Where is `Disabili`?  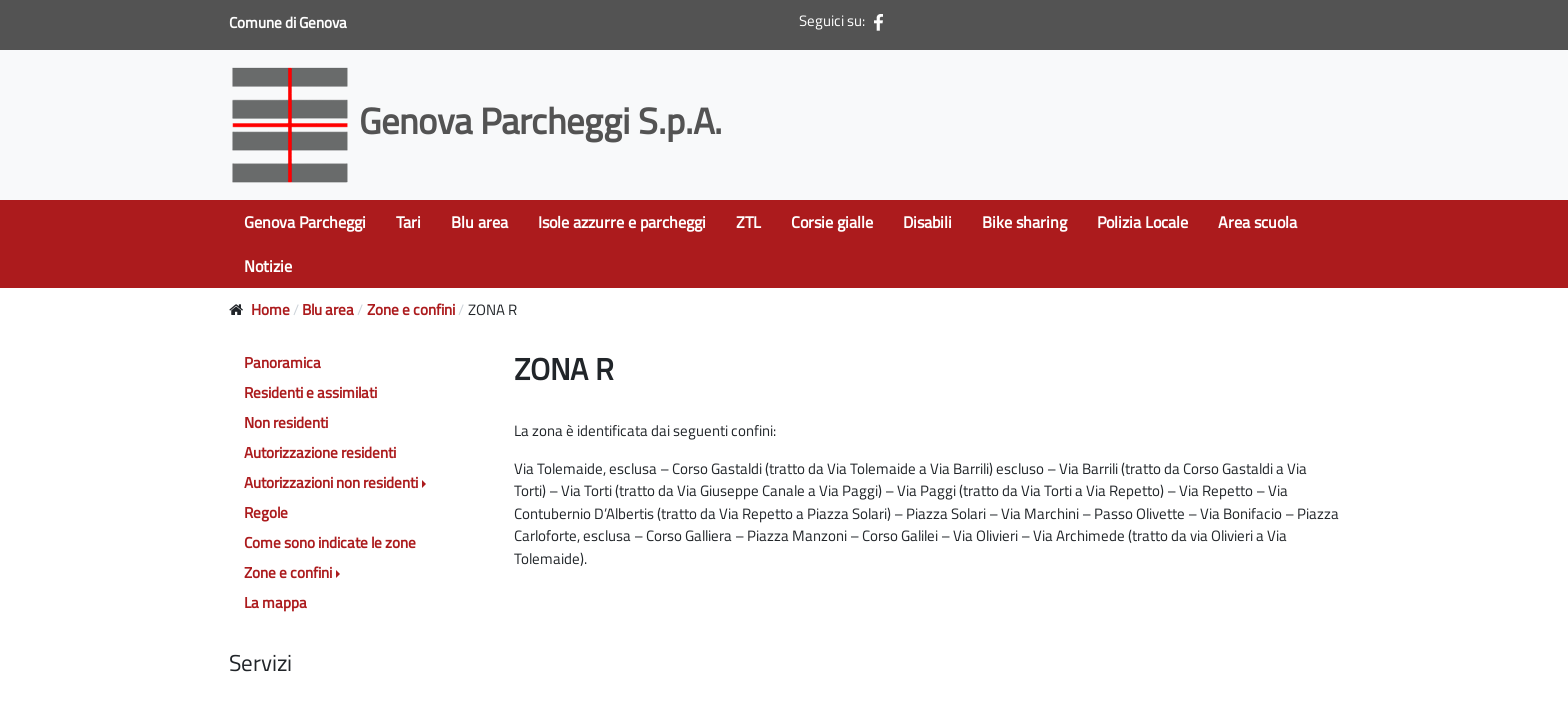 Disabili is located at coordinates (927, 222).